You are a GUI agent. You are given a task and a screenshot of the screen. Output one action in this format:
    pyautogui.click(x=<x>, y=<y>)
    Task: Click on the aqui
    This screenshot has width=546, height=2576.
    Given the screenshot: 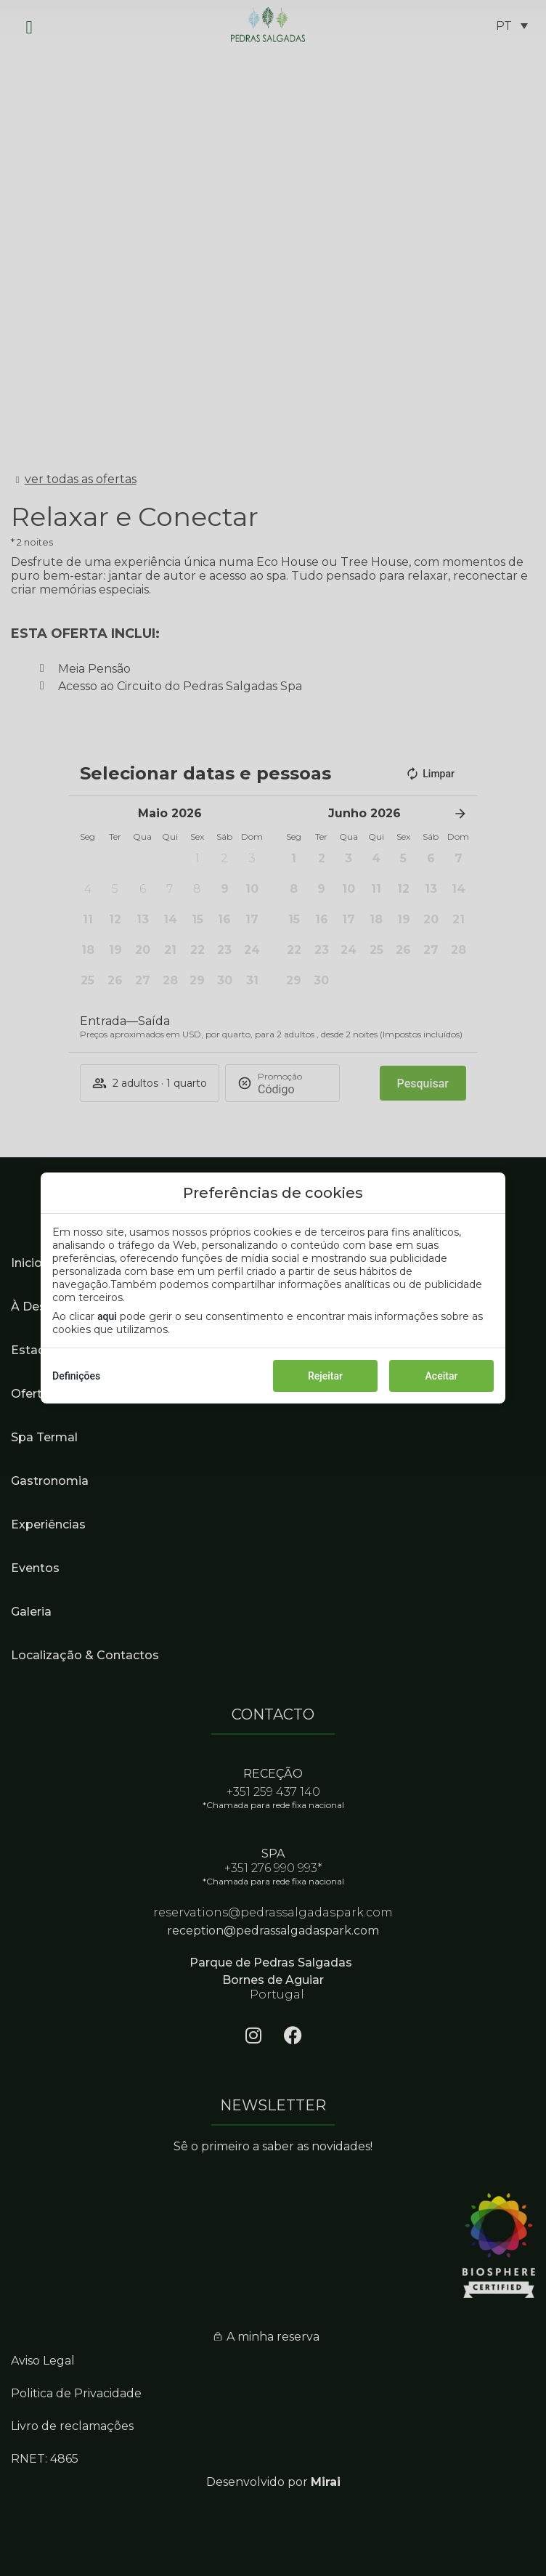 What is the action you would take?
    pyautogui.click(x=107, y=1316)
    